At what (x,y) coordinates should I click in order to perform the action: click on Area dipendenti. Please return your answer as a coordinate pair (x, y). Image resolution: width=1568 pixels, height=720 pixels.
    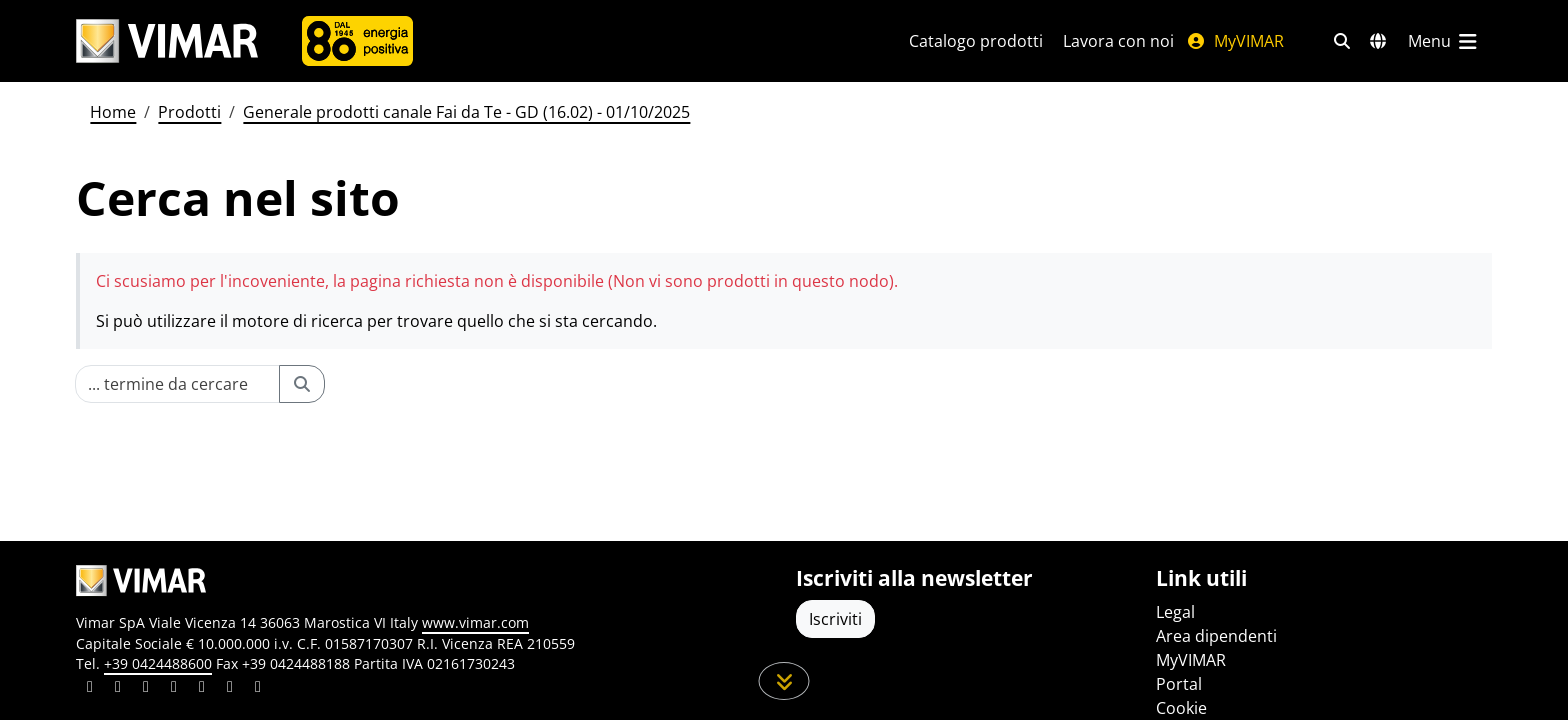
    Looking at the image, I should click on (1216, 636).